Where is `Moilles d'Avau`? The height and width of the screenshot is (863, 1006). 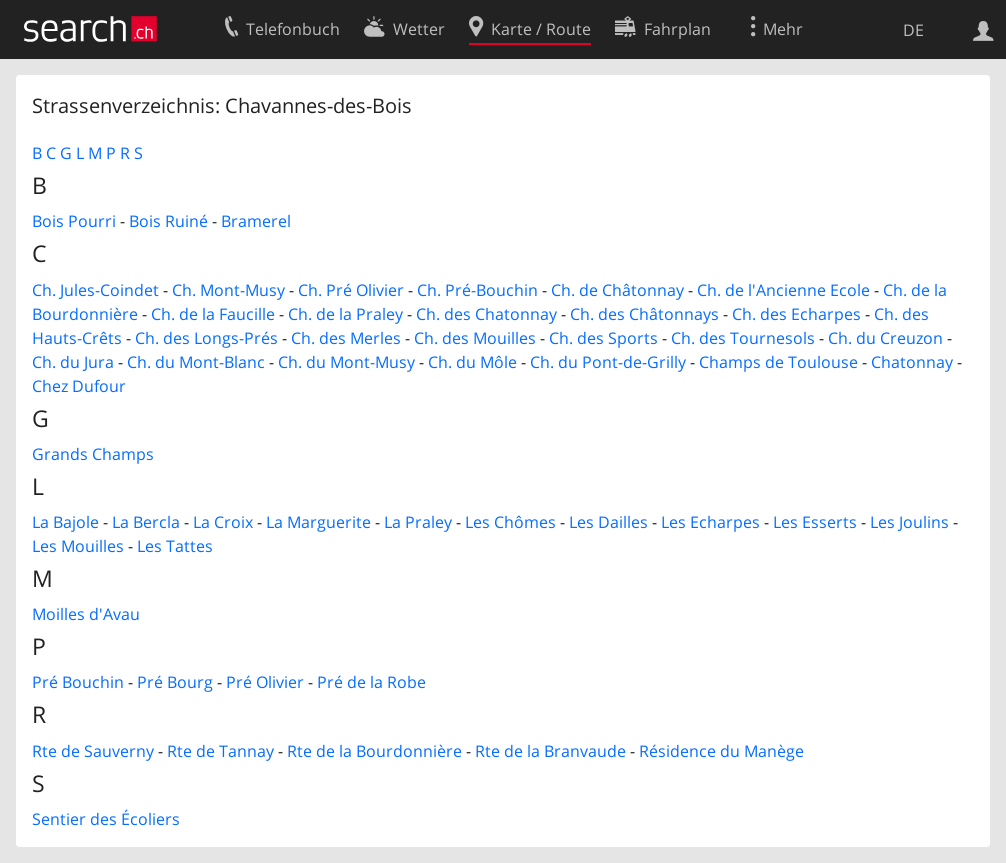
Moilles d'Avau is located at coordinates (86, 614).